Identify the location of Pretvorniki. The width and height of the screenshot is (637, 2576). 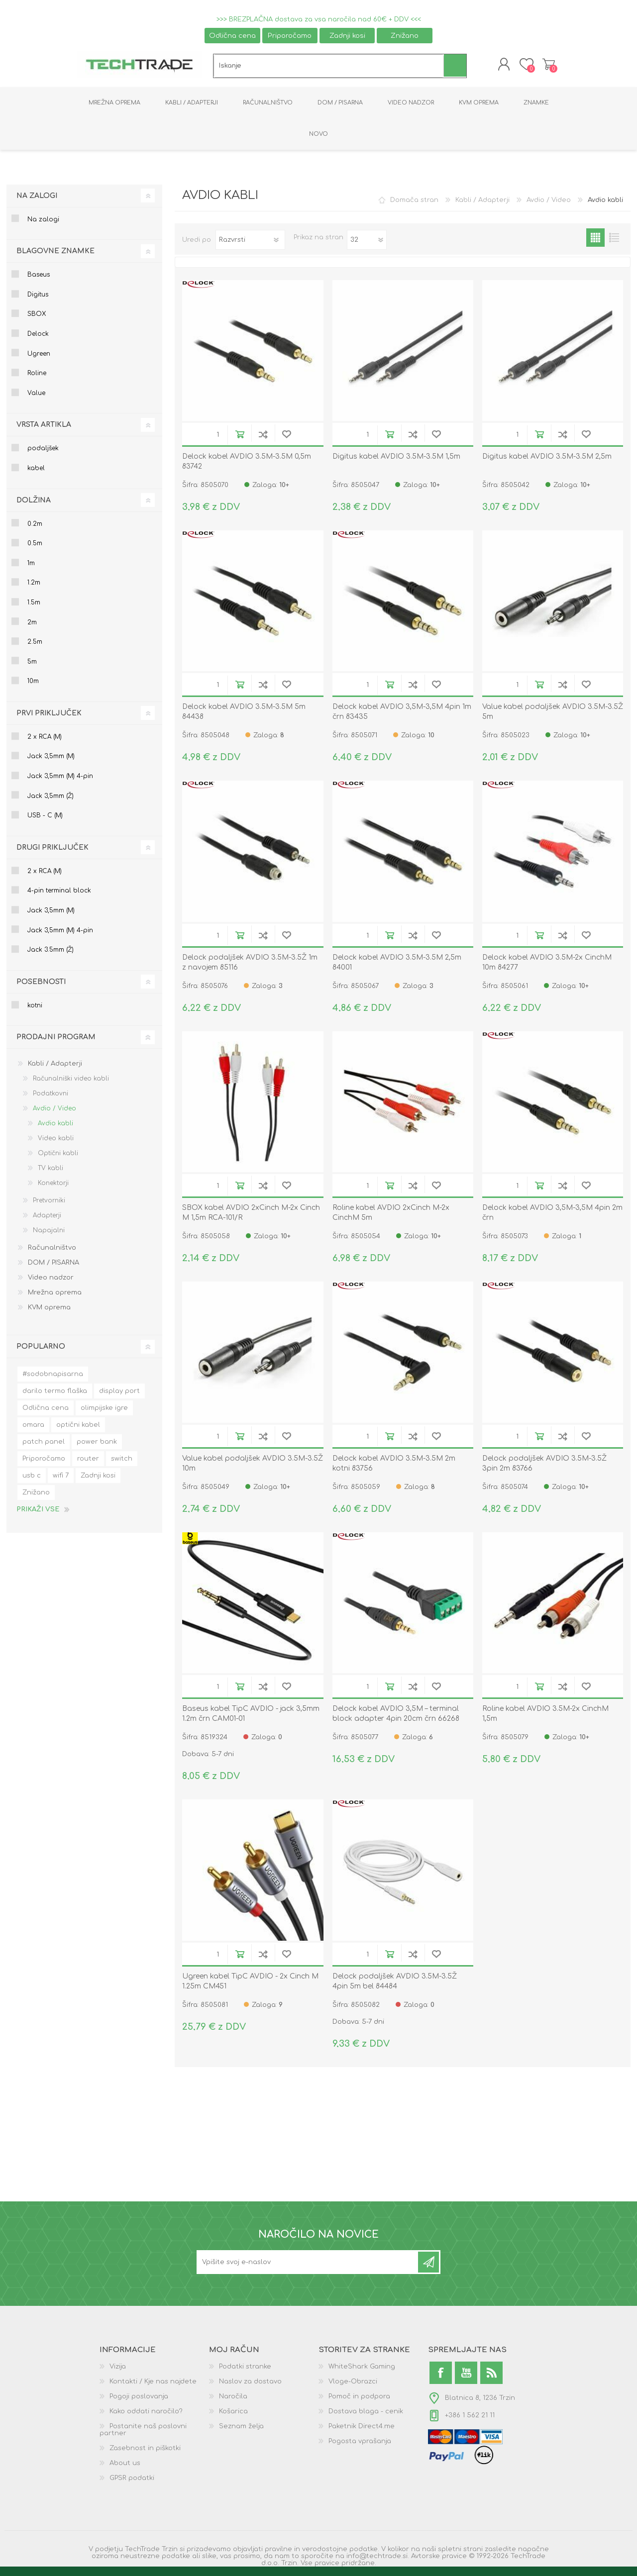
(49, 1207).